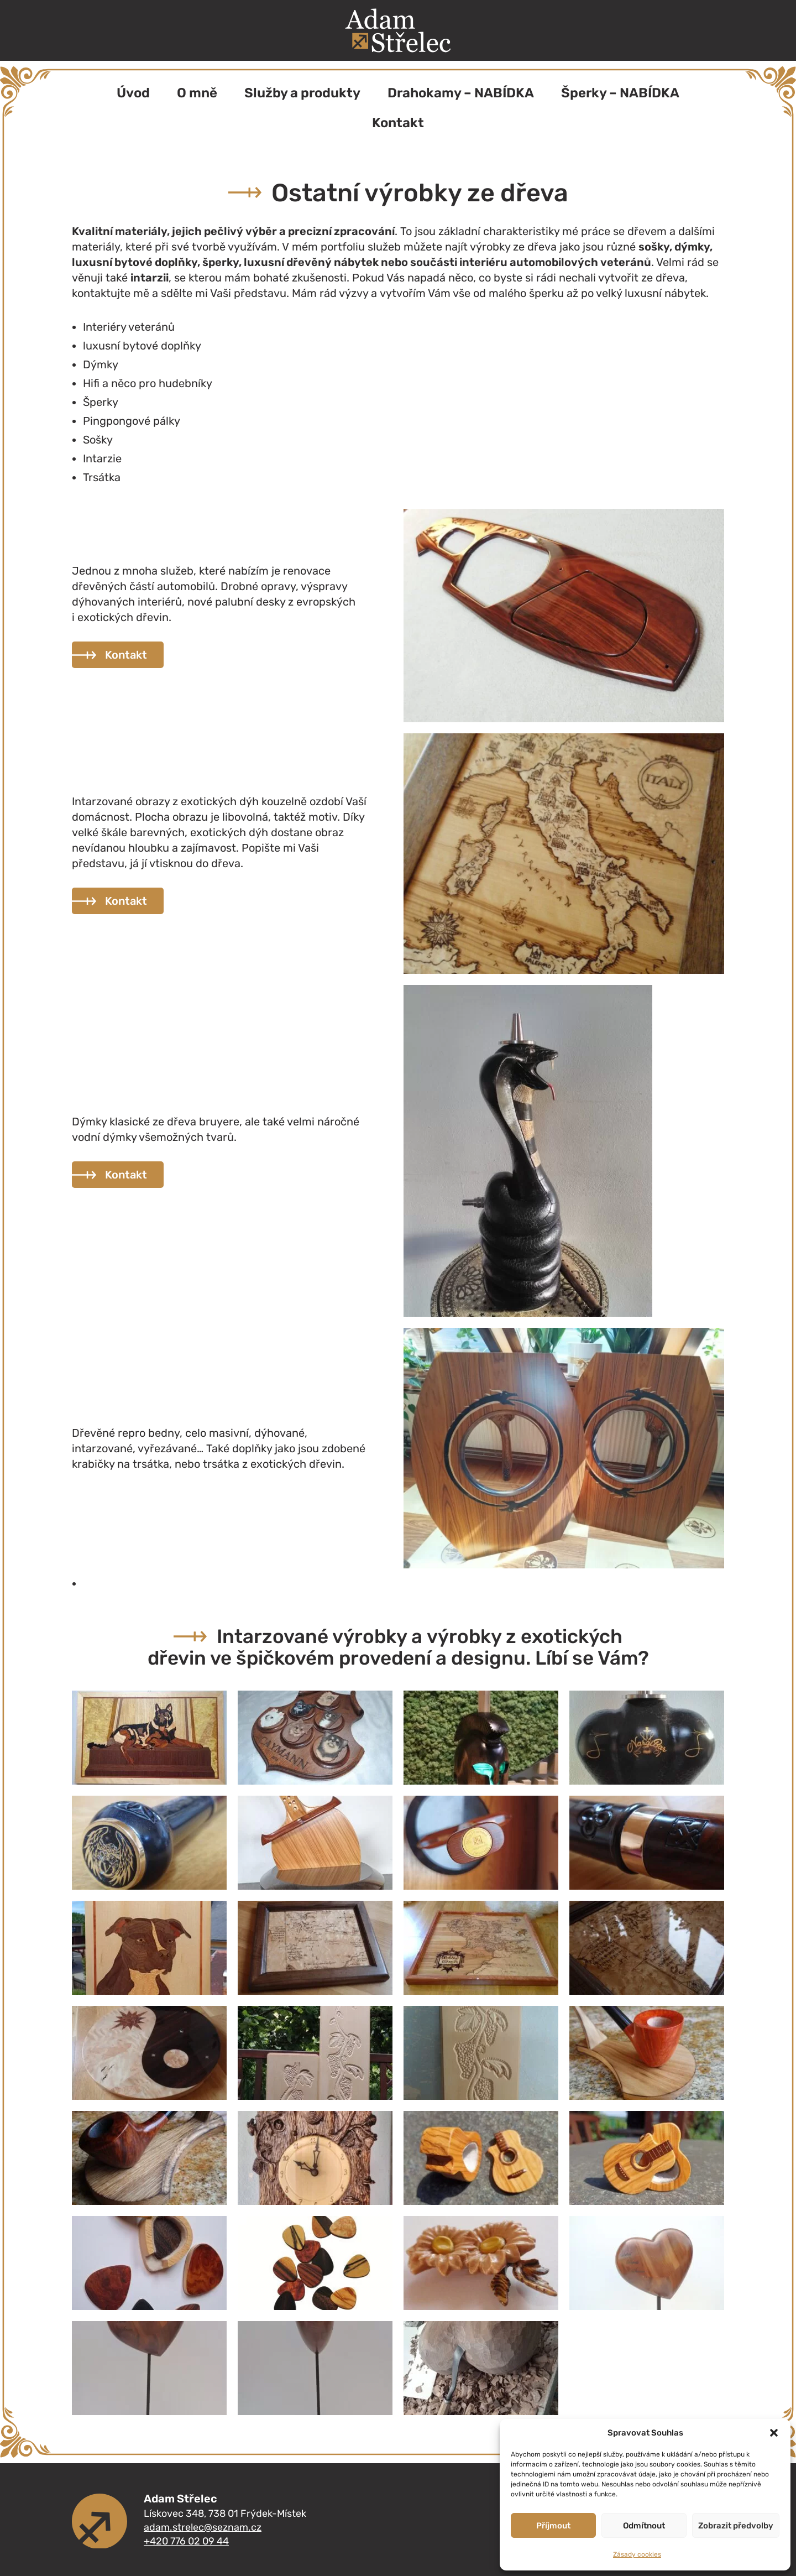 The image size is (796, 2576). Describe the element at coordinates (197, 93) in the screenshot. I see `O mně` at that location.